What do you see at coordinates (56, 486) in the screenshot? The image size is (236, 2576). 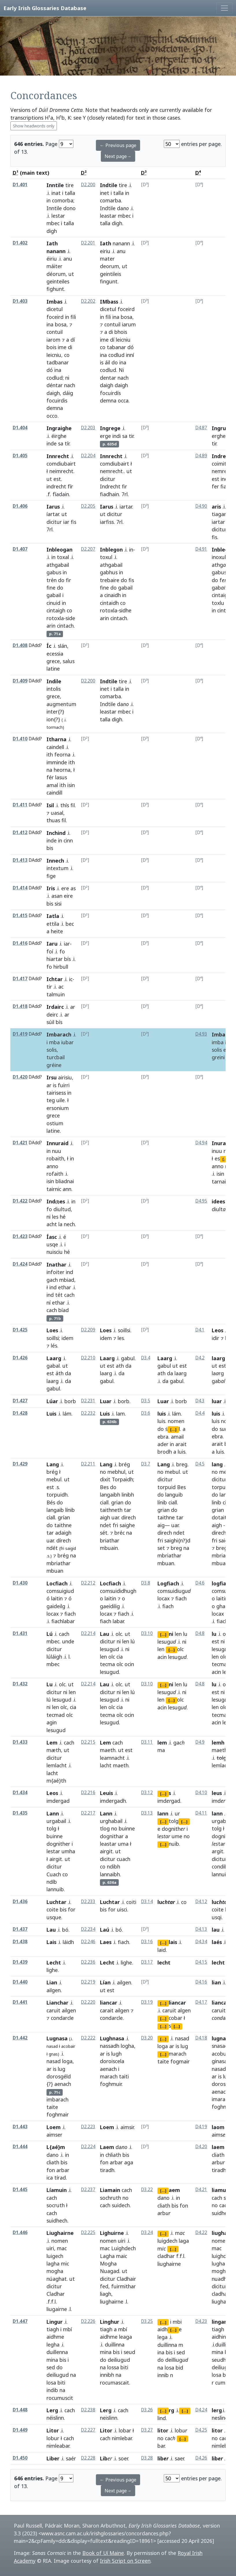 I see `indrecht` at bounding box center [56, 486].